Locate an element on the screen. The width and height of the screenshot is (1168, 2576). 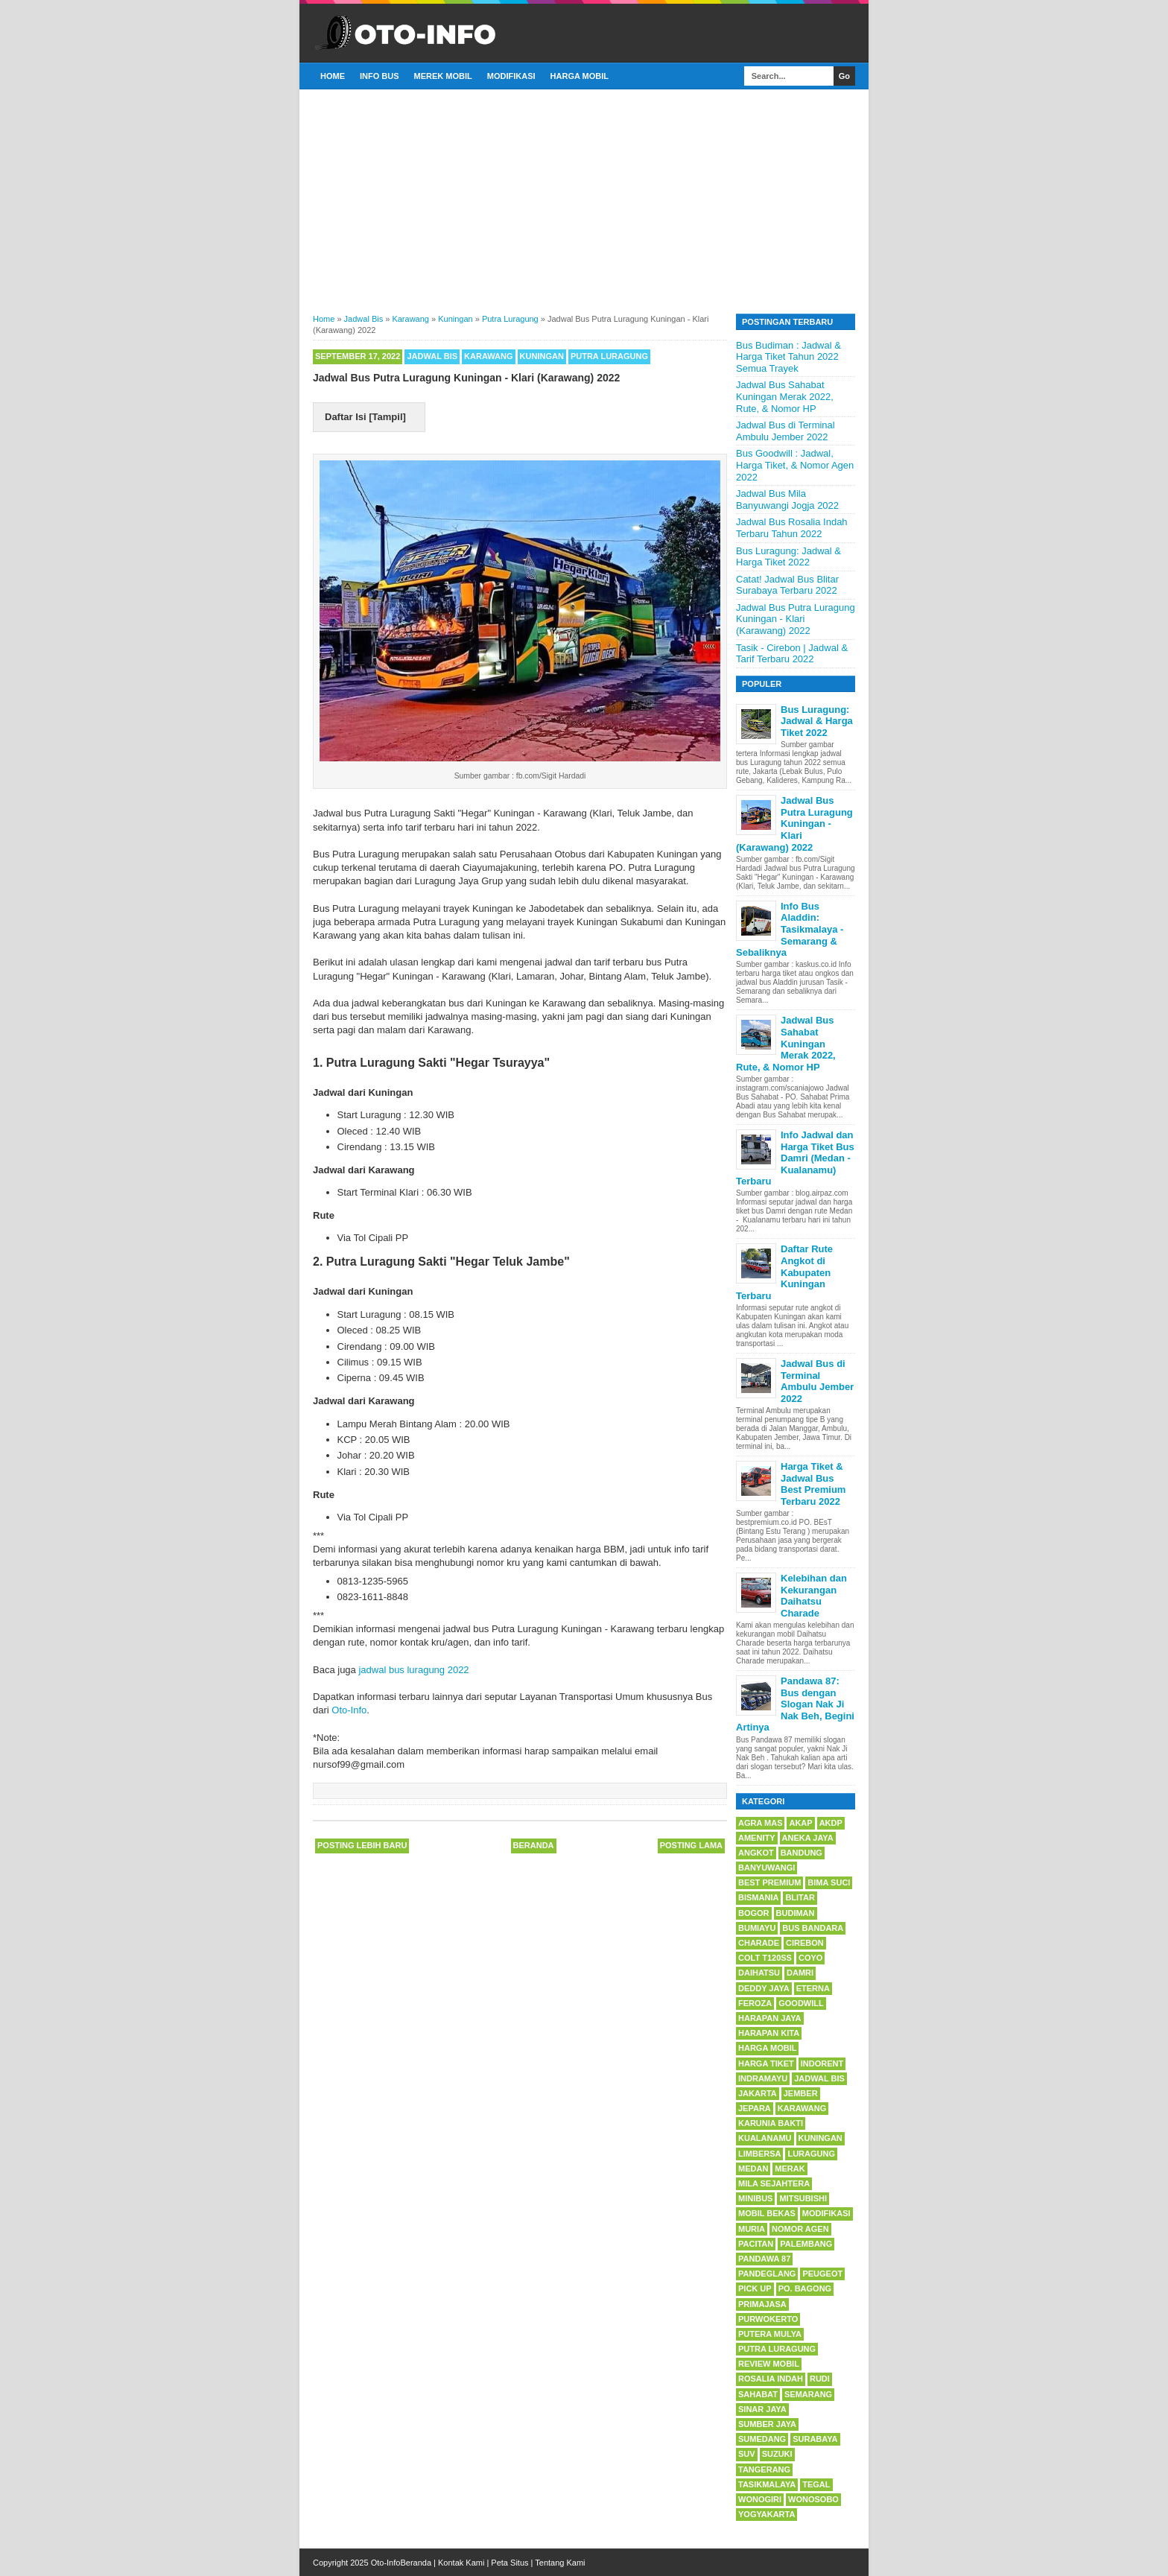
Charade is located at coordinates (758, 1942).